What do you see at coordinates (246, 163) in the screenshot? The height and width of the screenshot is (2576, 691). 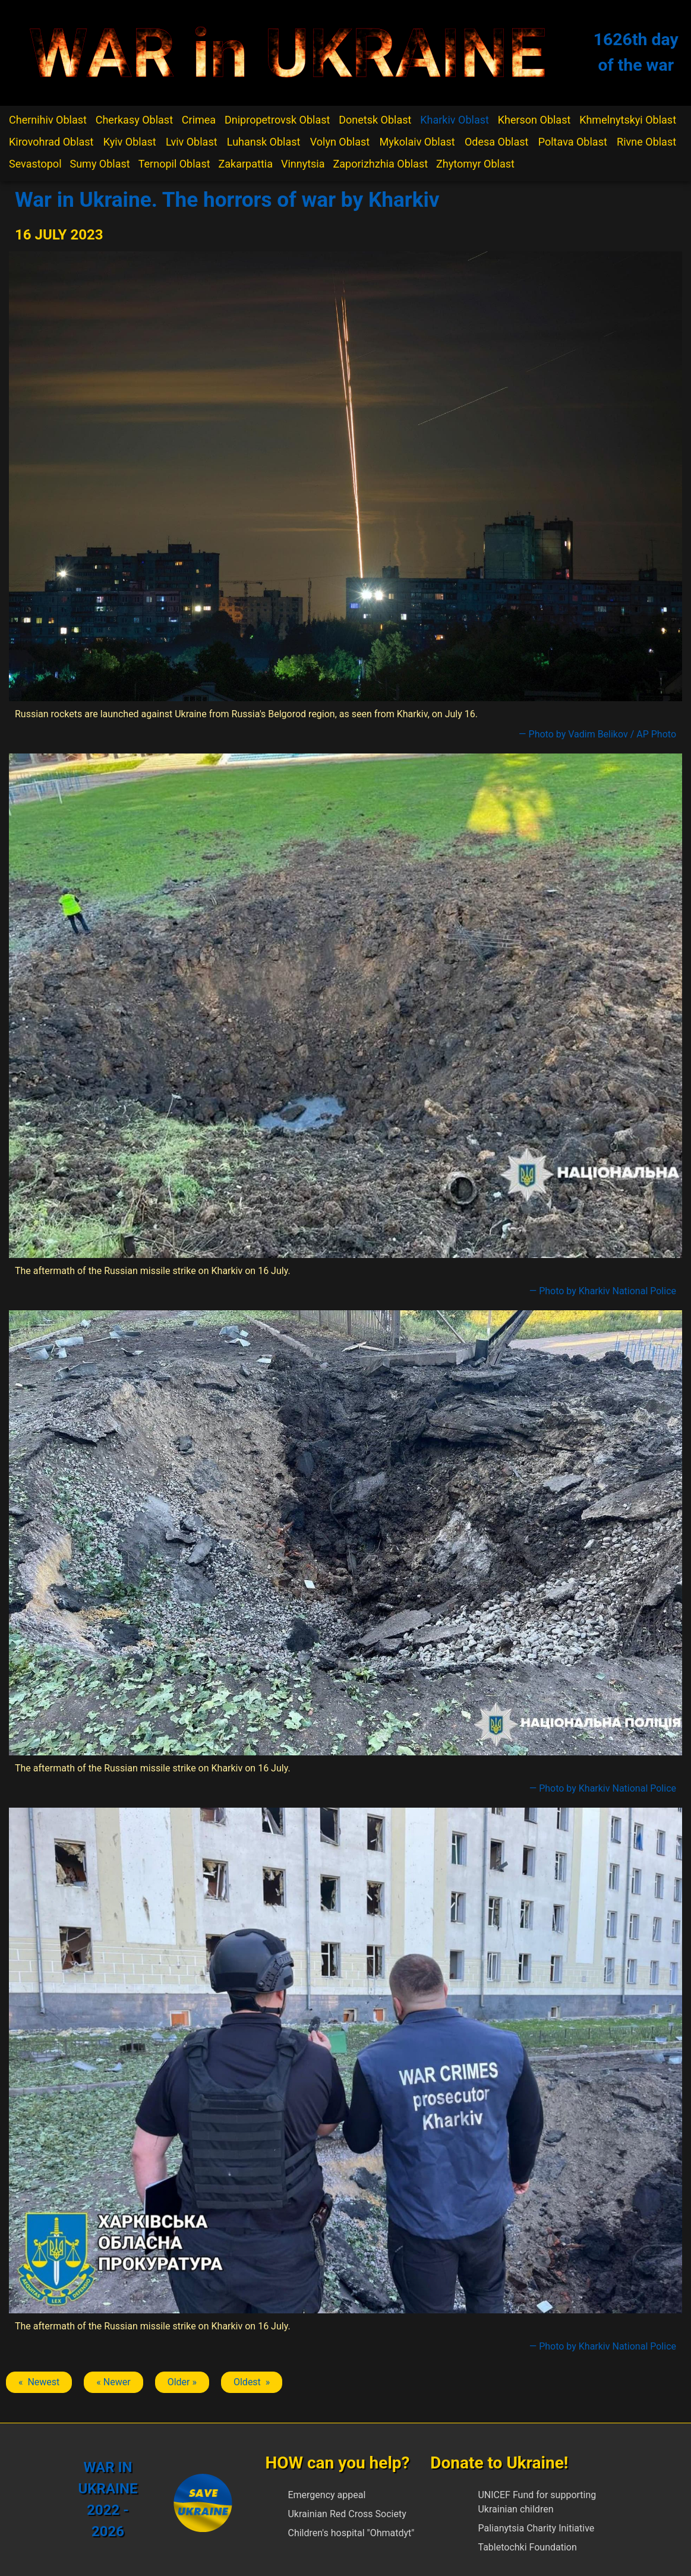 I see `Zakarpattia` at bounding box center [246, 163].